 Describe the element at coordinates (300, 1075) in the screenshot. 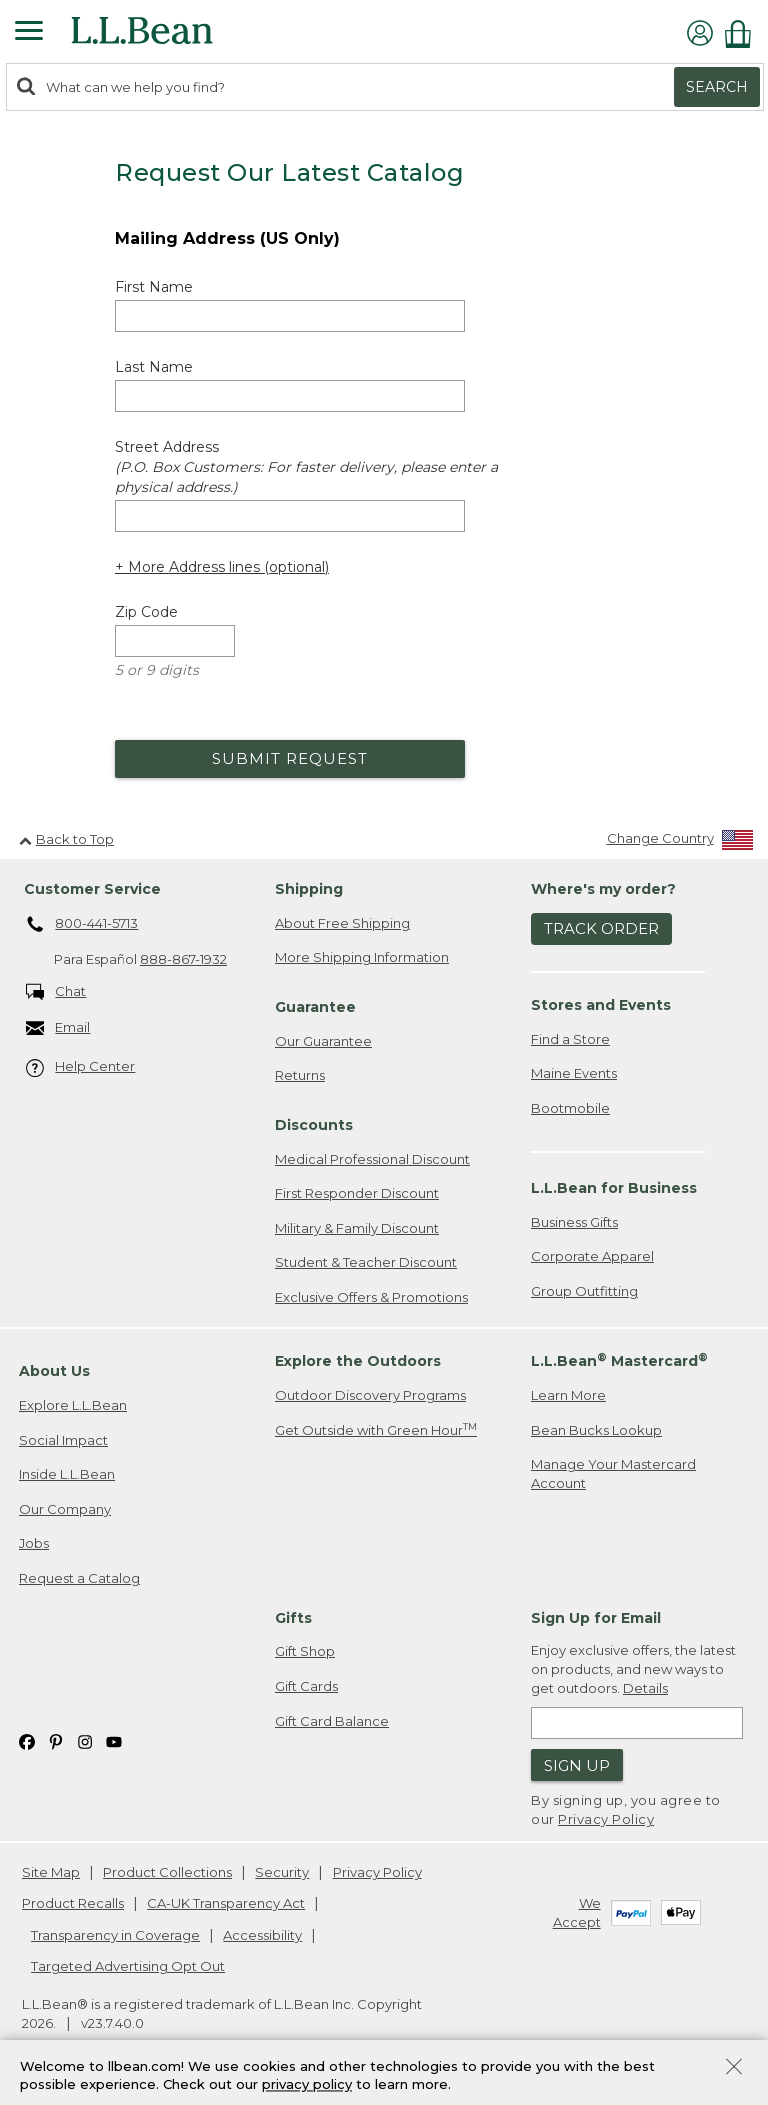

I see `Returns` at that location.